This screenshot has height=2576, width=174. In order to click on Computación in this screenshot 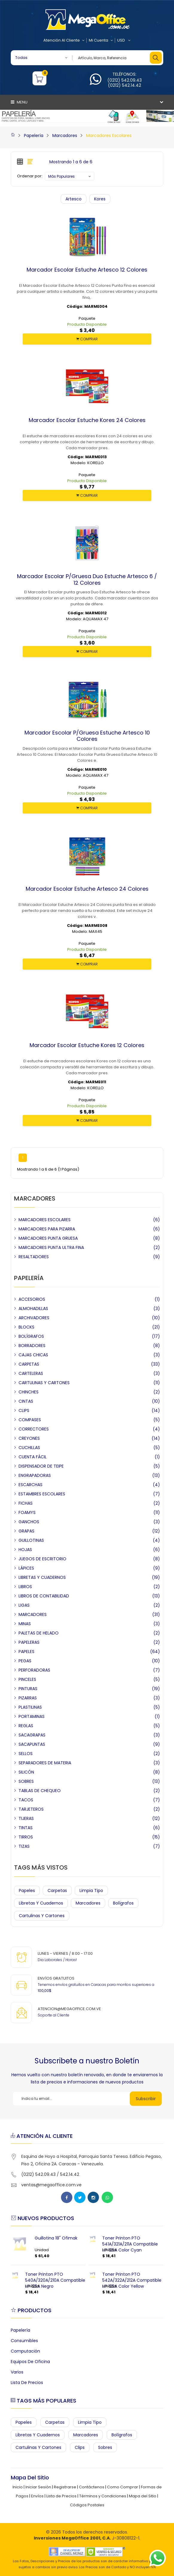, I will do `click(25, 2351)`.